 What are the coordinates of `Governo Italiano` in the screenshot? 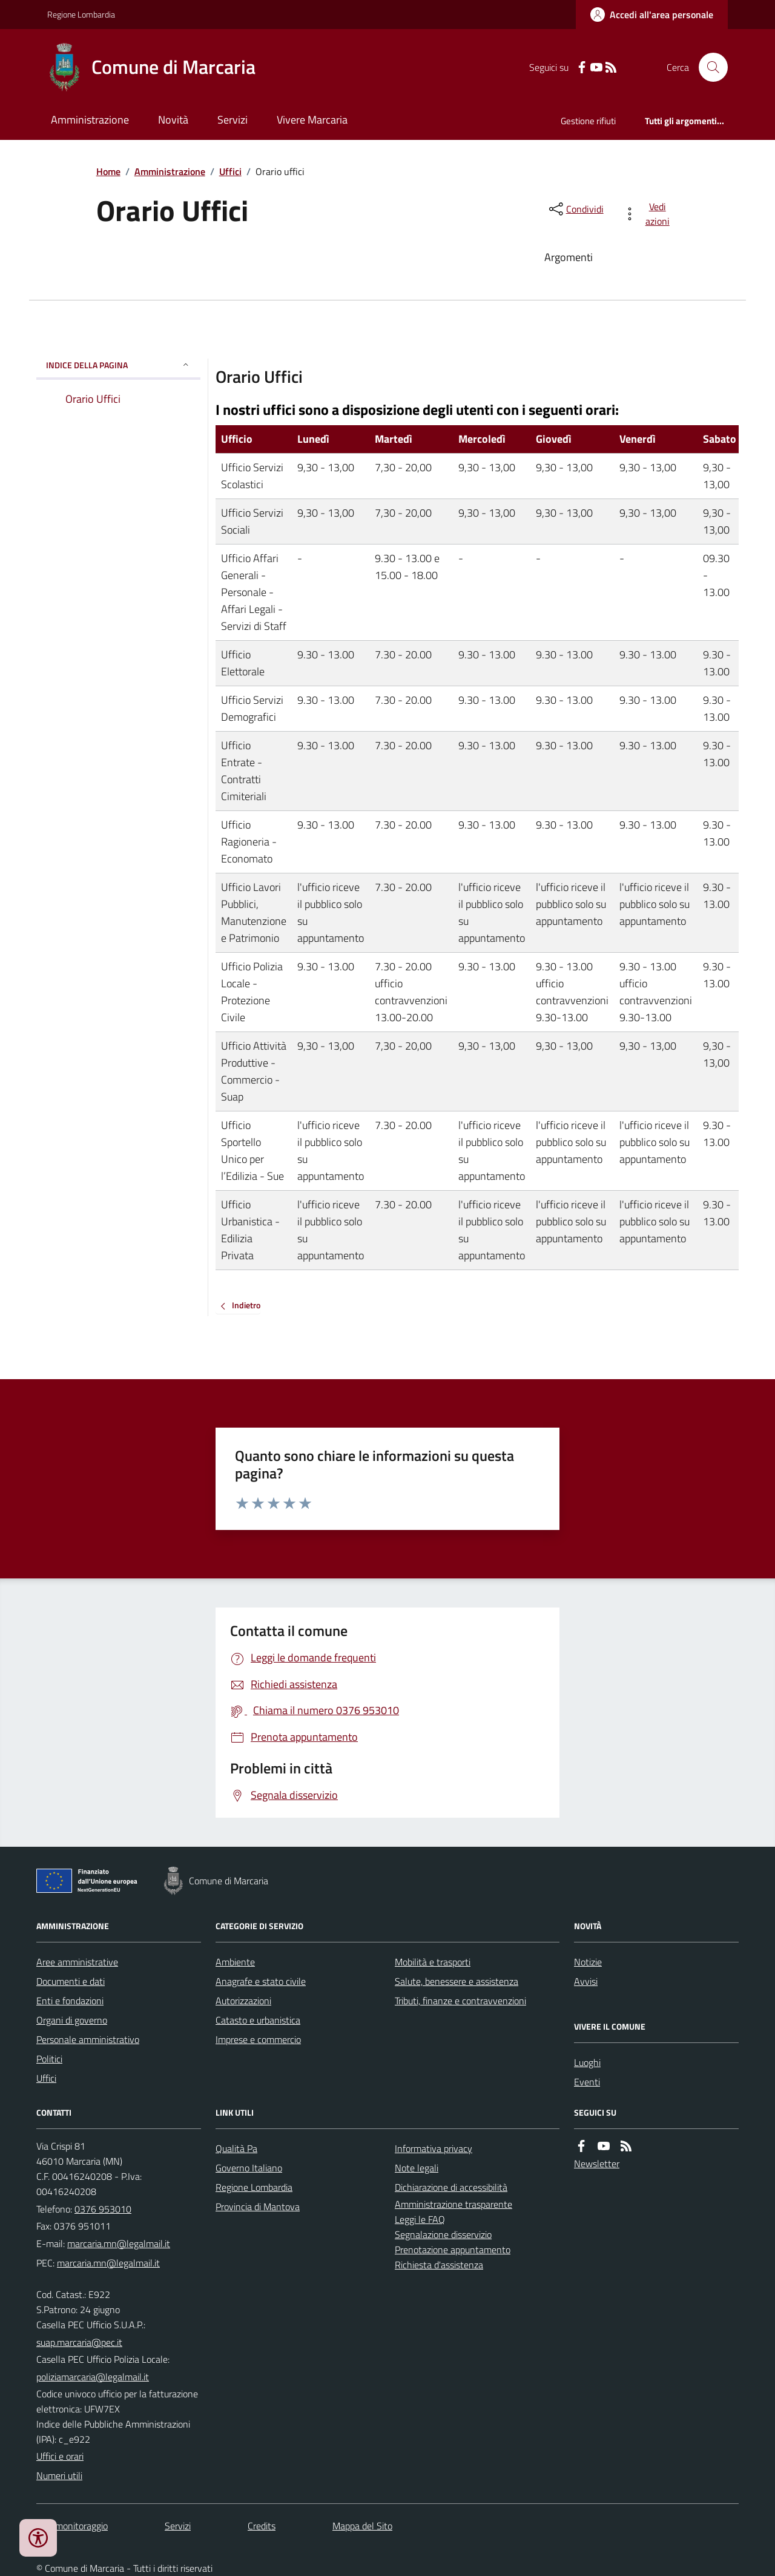 It's located at (249, 2167).